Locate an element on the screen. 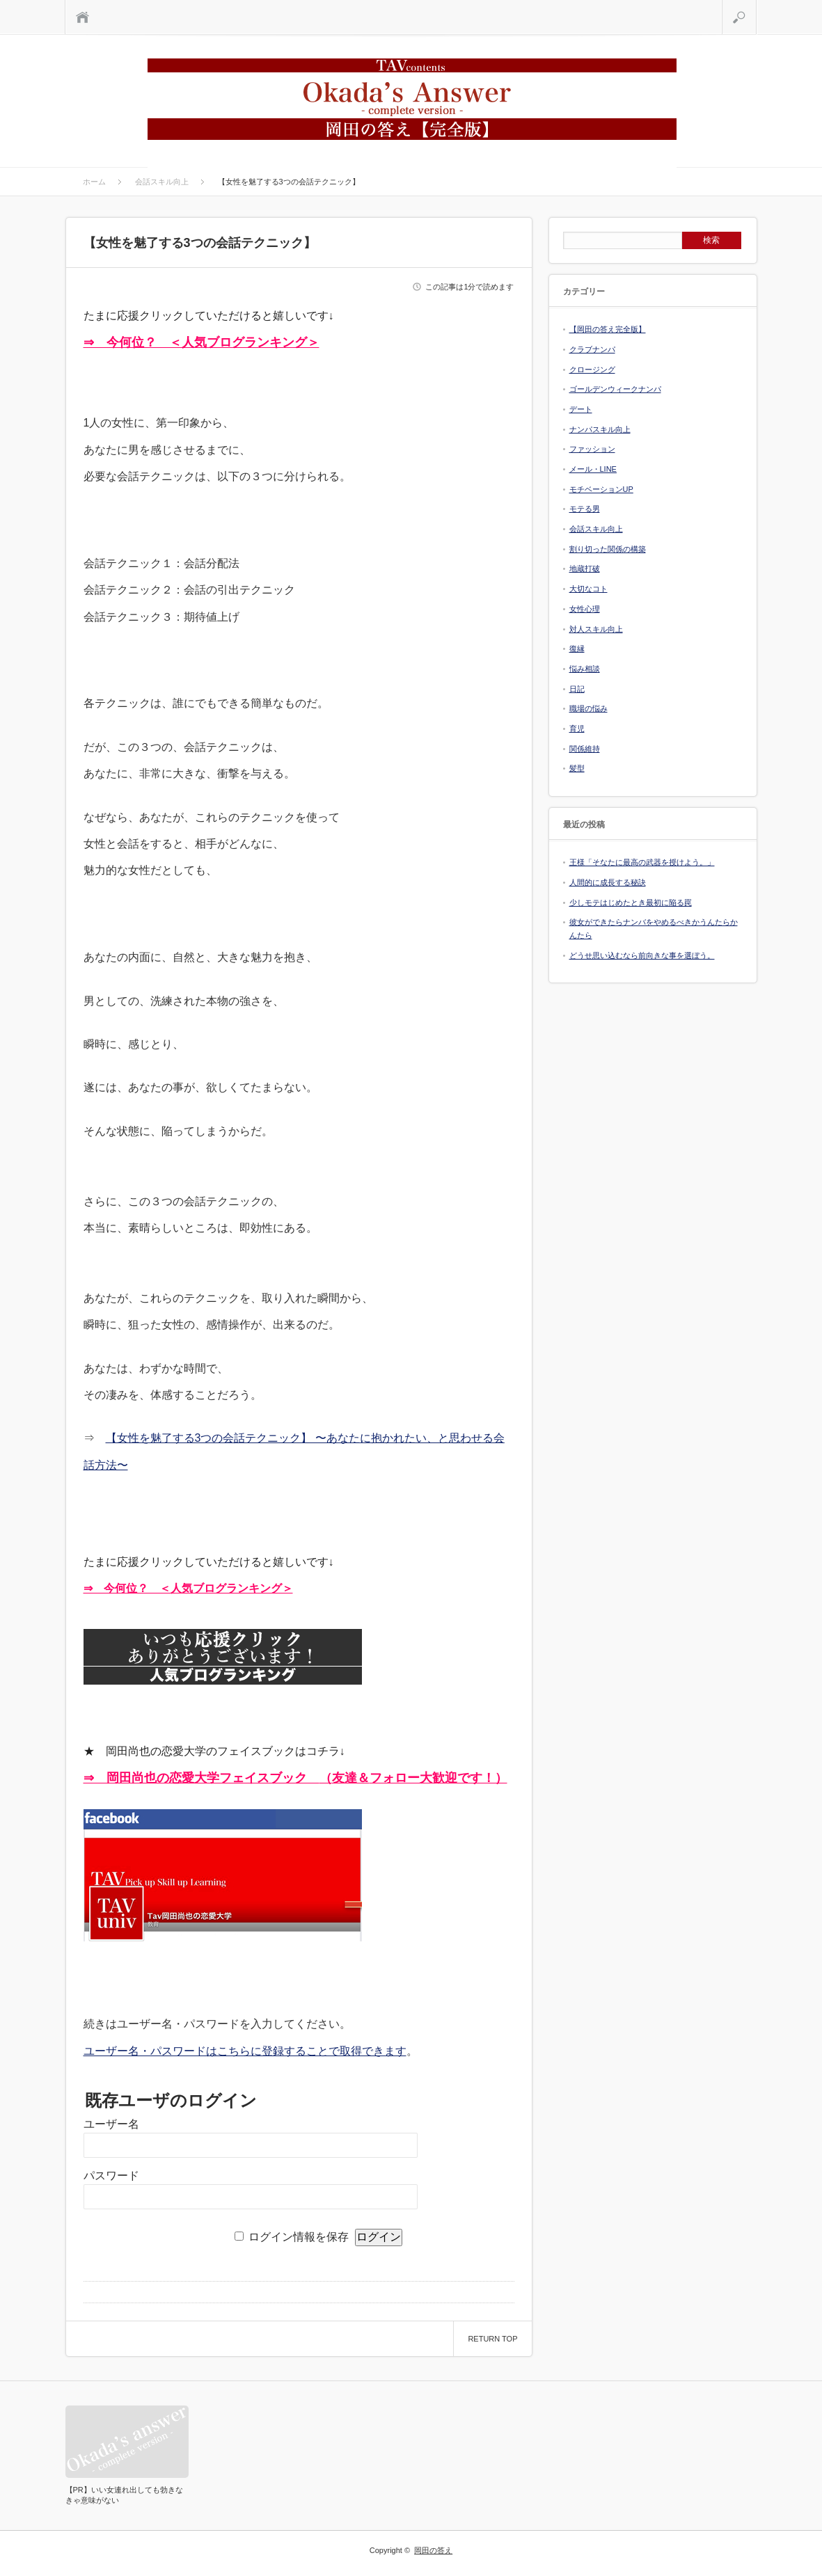  岡田の答え is located at coordinates (433, 2550).